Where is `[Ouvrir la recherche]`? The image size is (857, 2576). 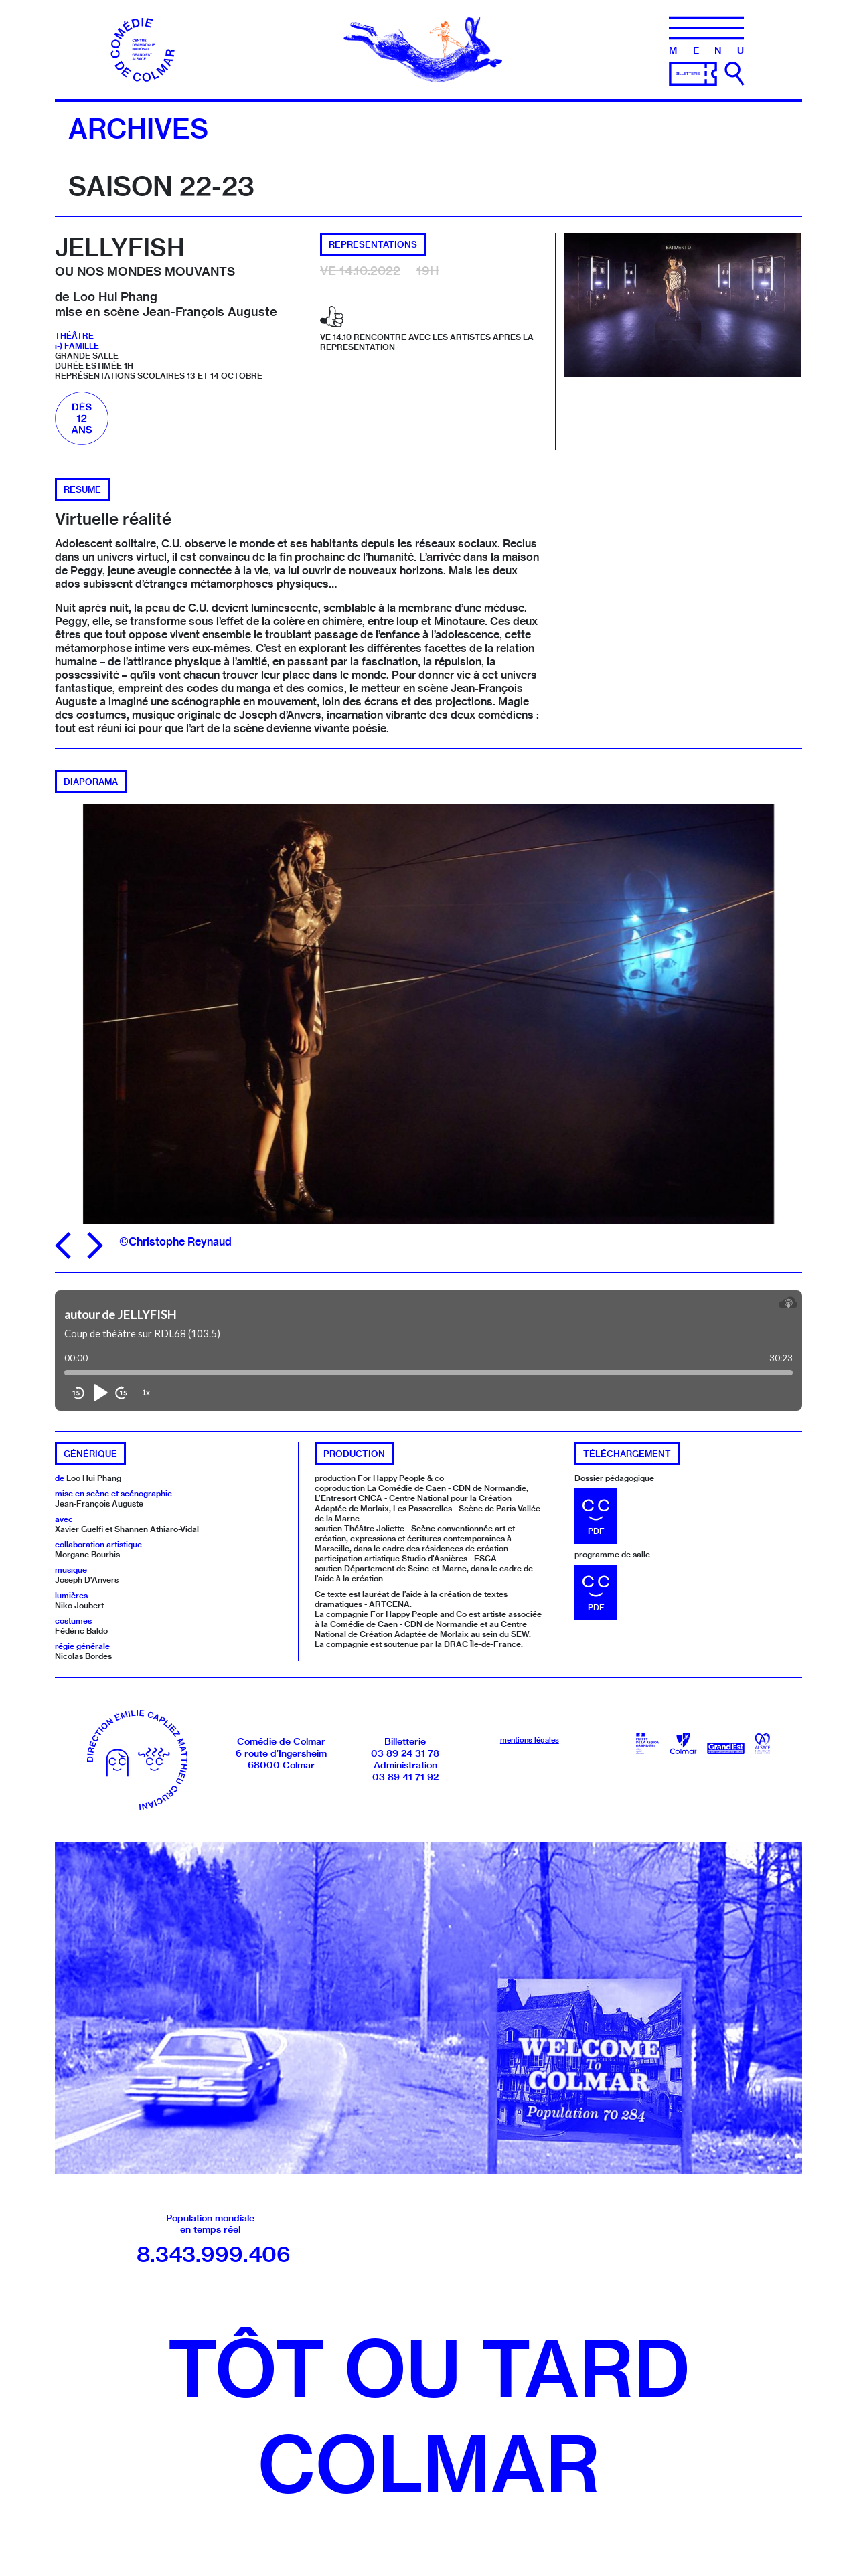
[Ouvrir la recherche] is located at coordinates (734, 74).